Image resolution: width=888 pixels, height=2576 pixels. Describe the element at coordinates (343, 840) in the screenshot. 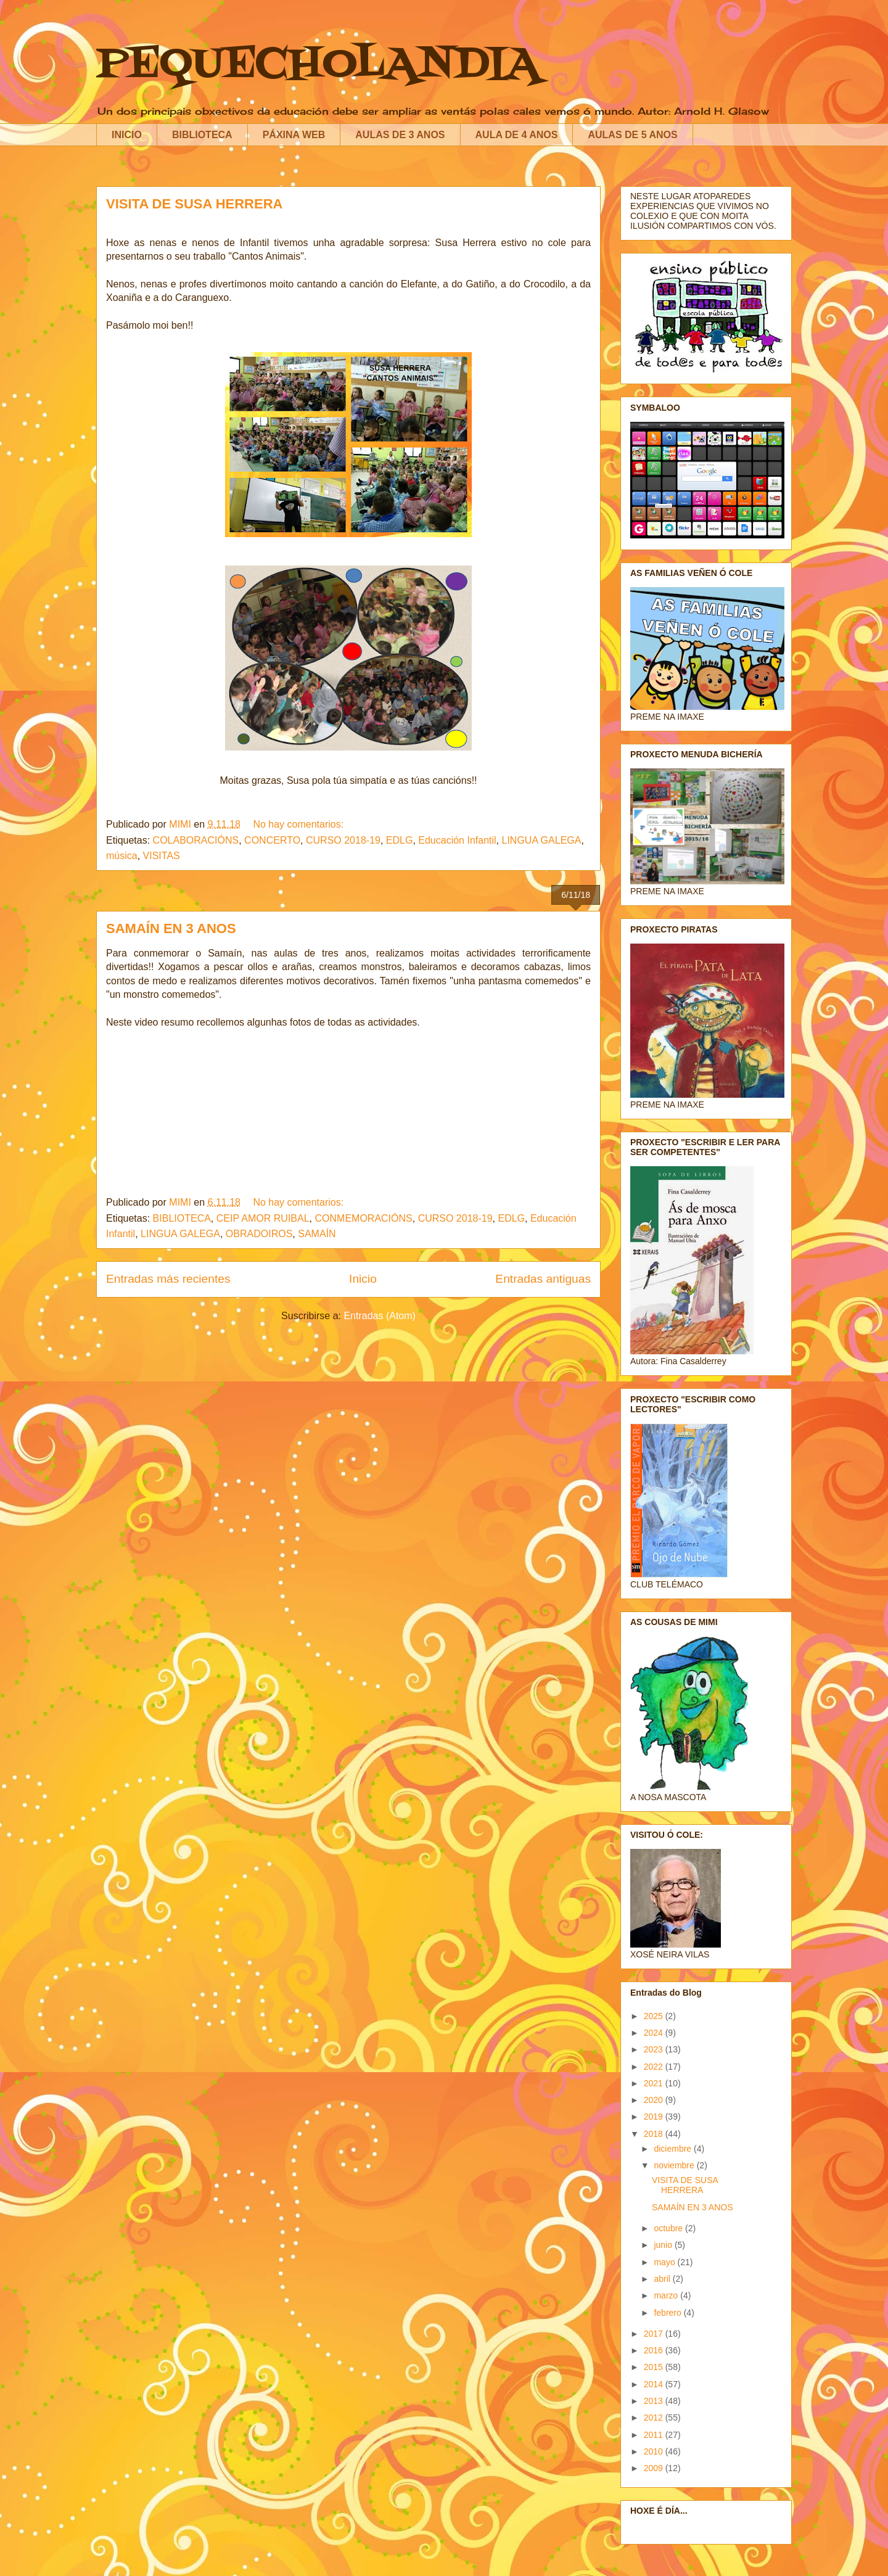

I see `CURSO 2018-19` at that location.